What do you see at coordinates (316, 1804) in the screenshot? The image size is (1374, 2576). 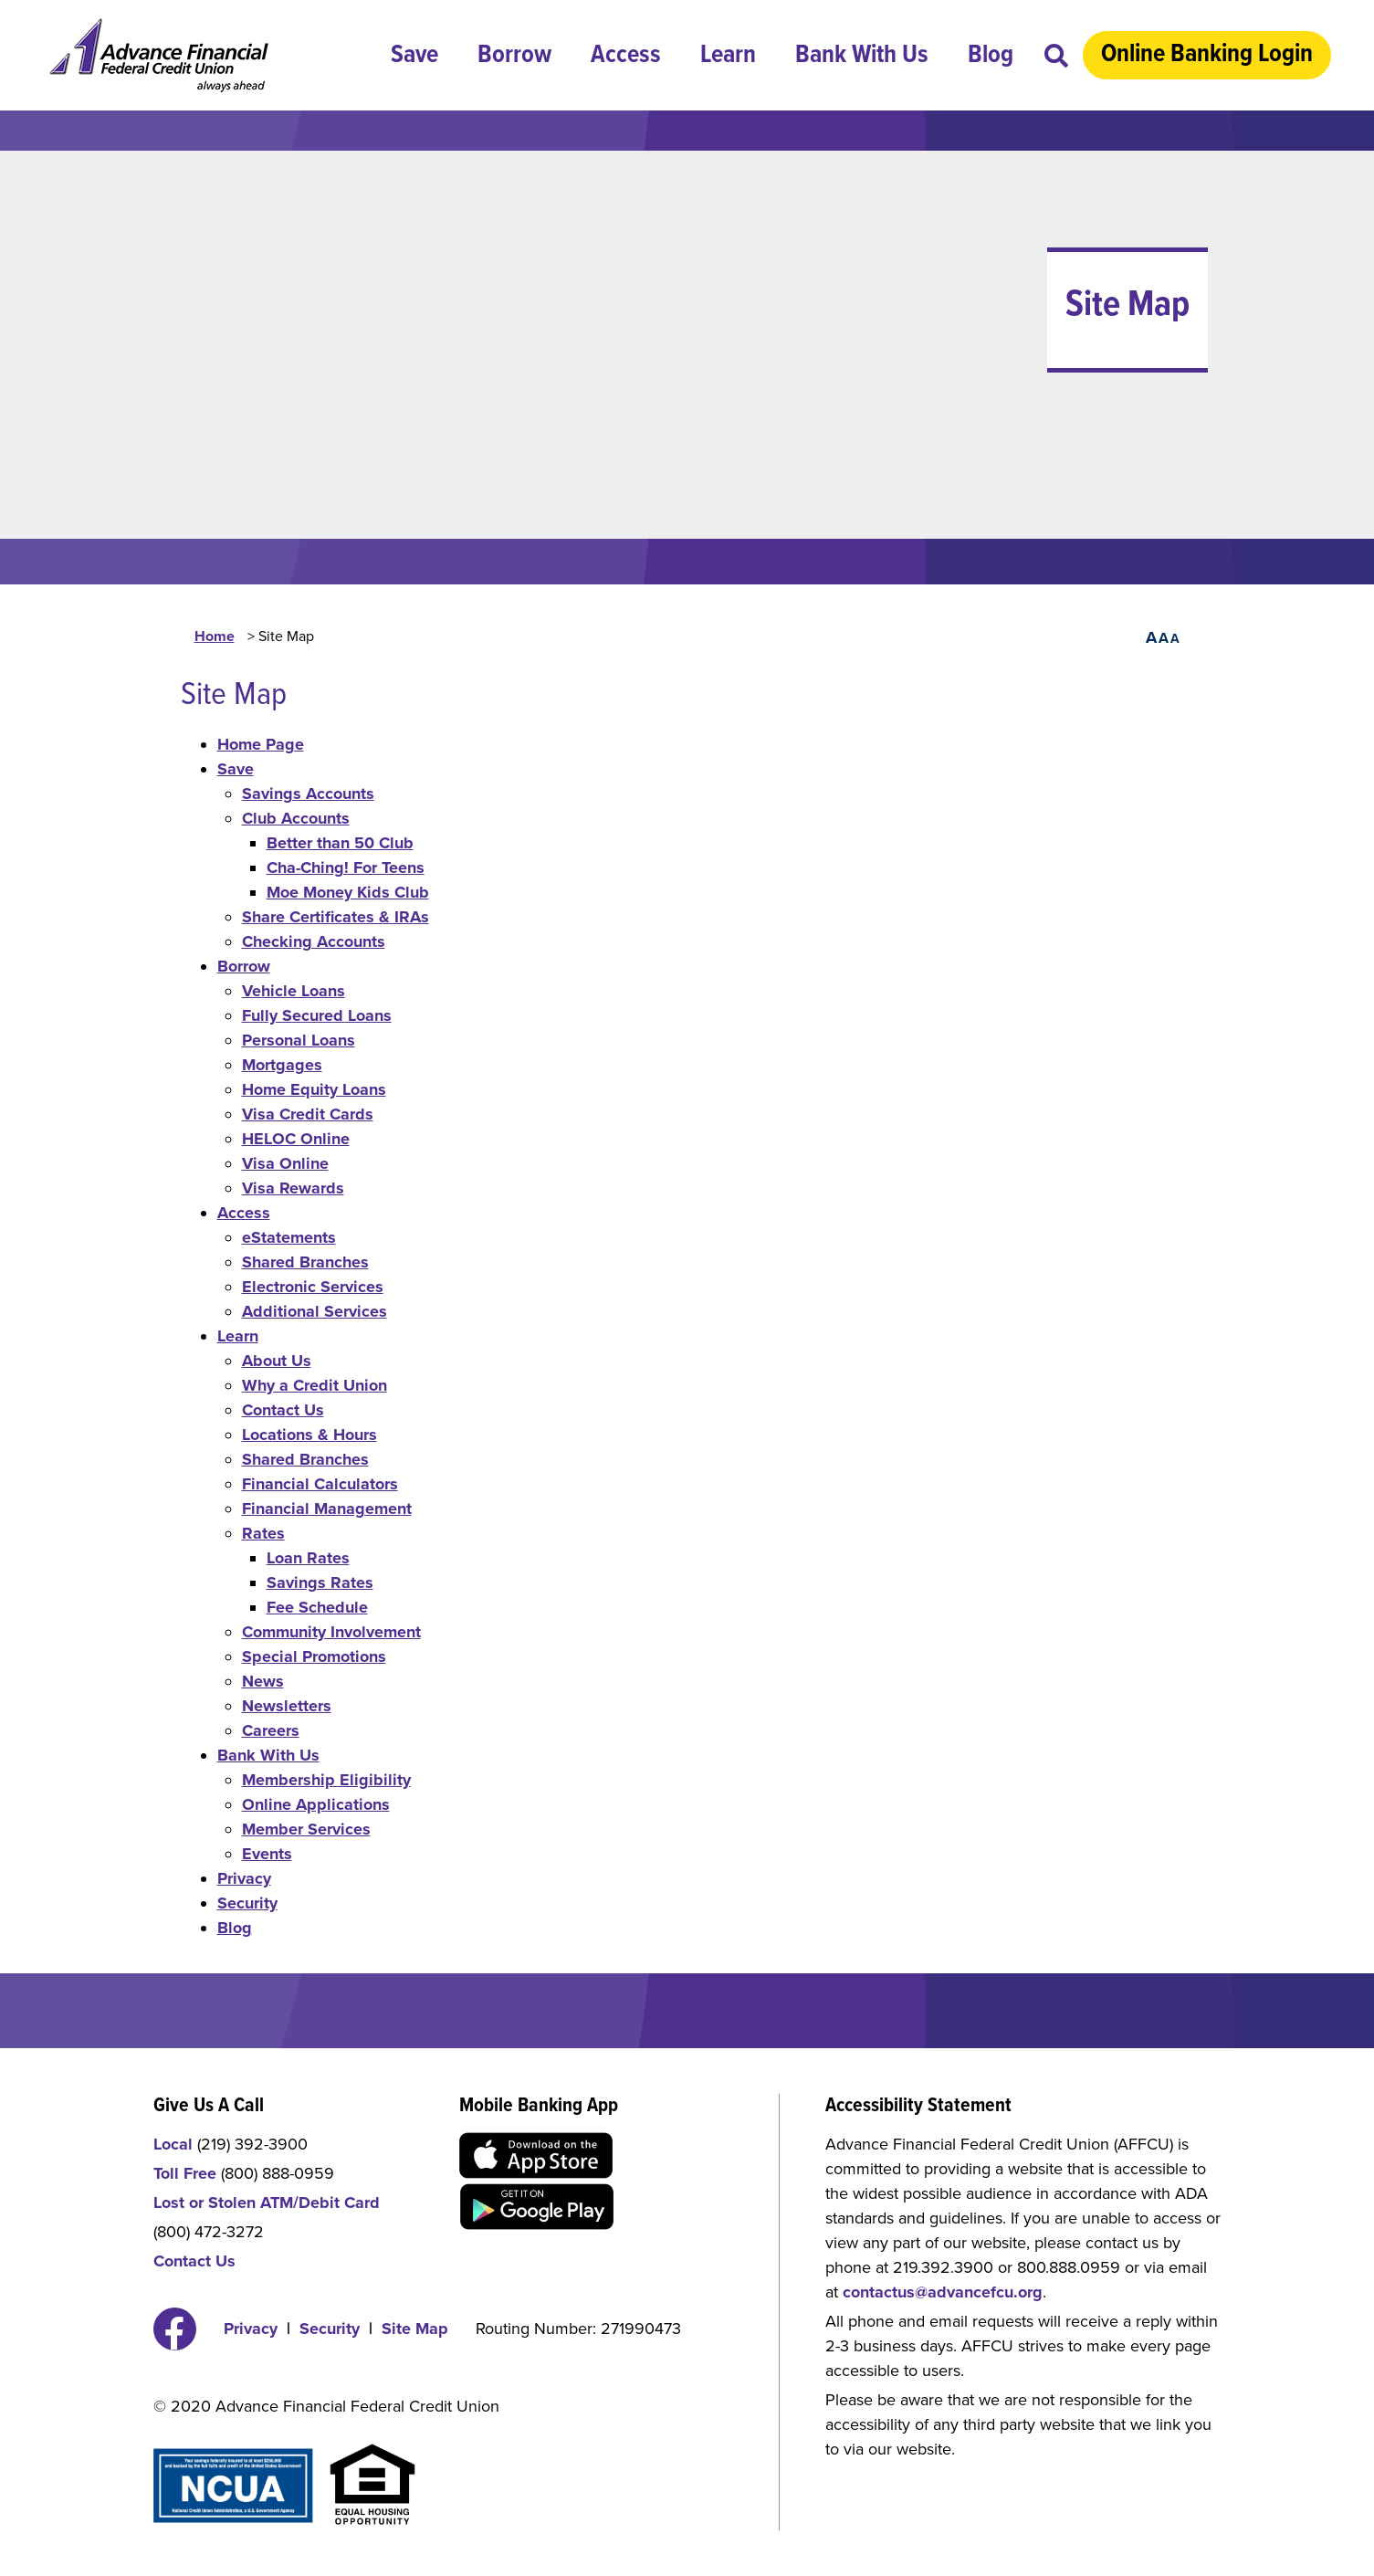 I see `Online Applications` at bounding box center [316, 1804].